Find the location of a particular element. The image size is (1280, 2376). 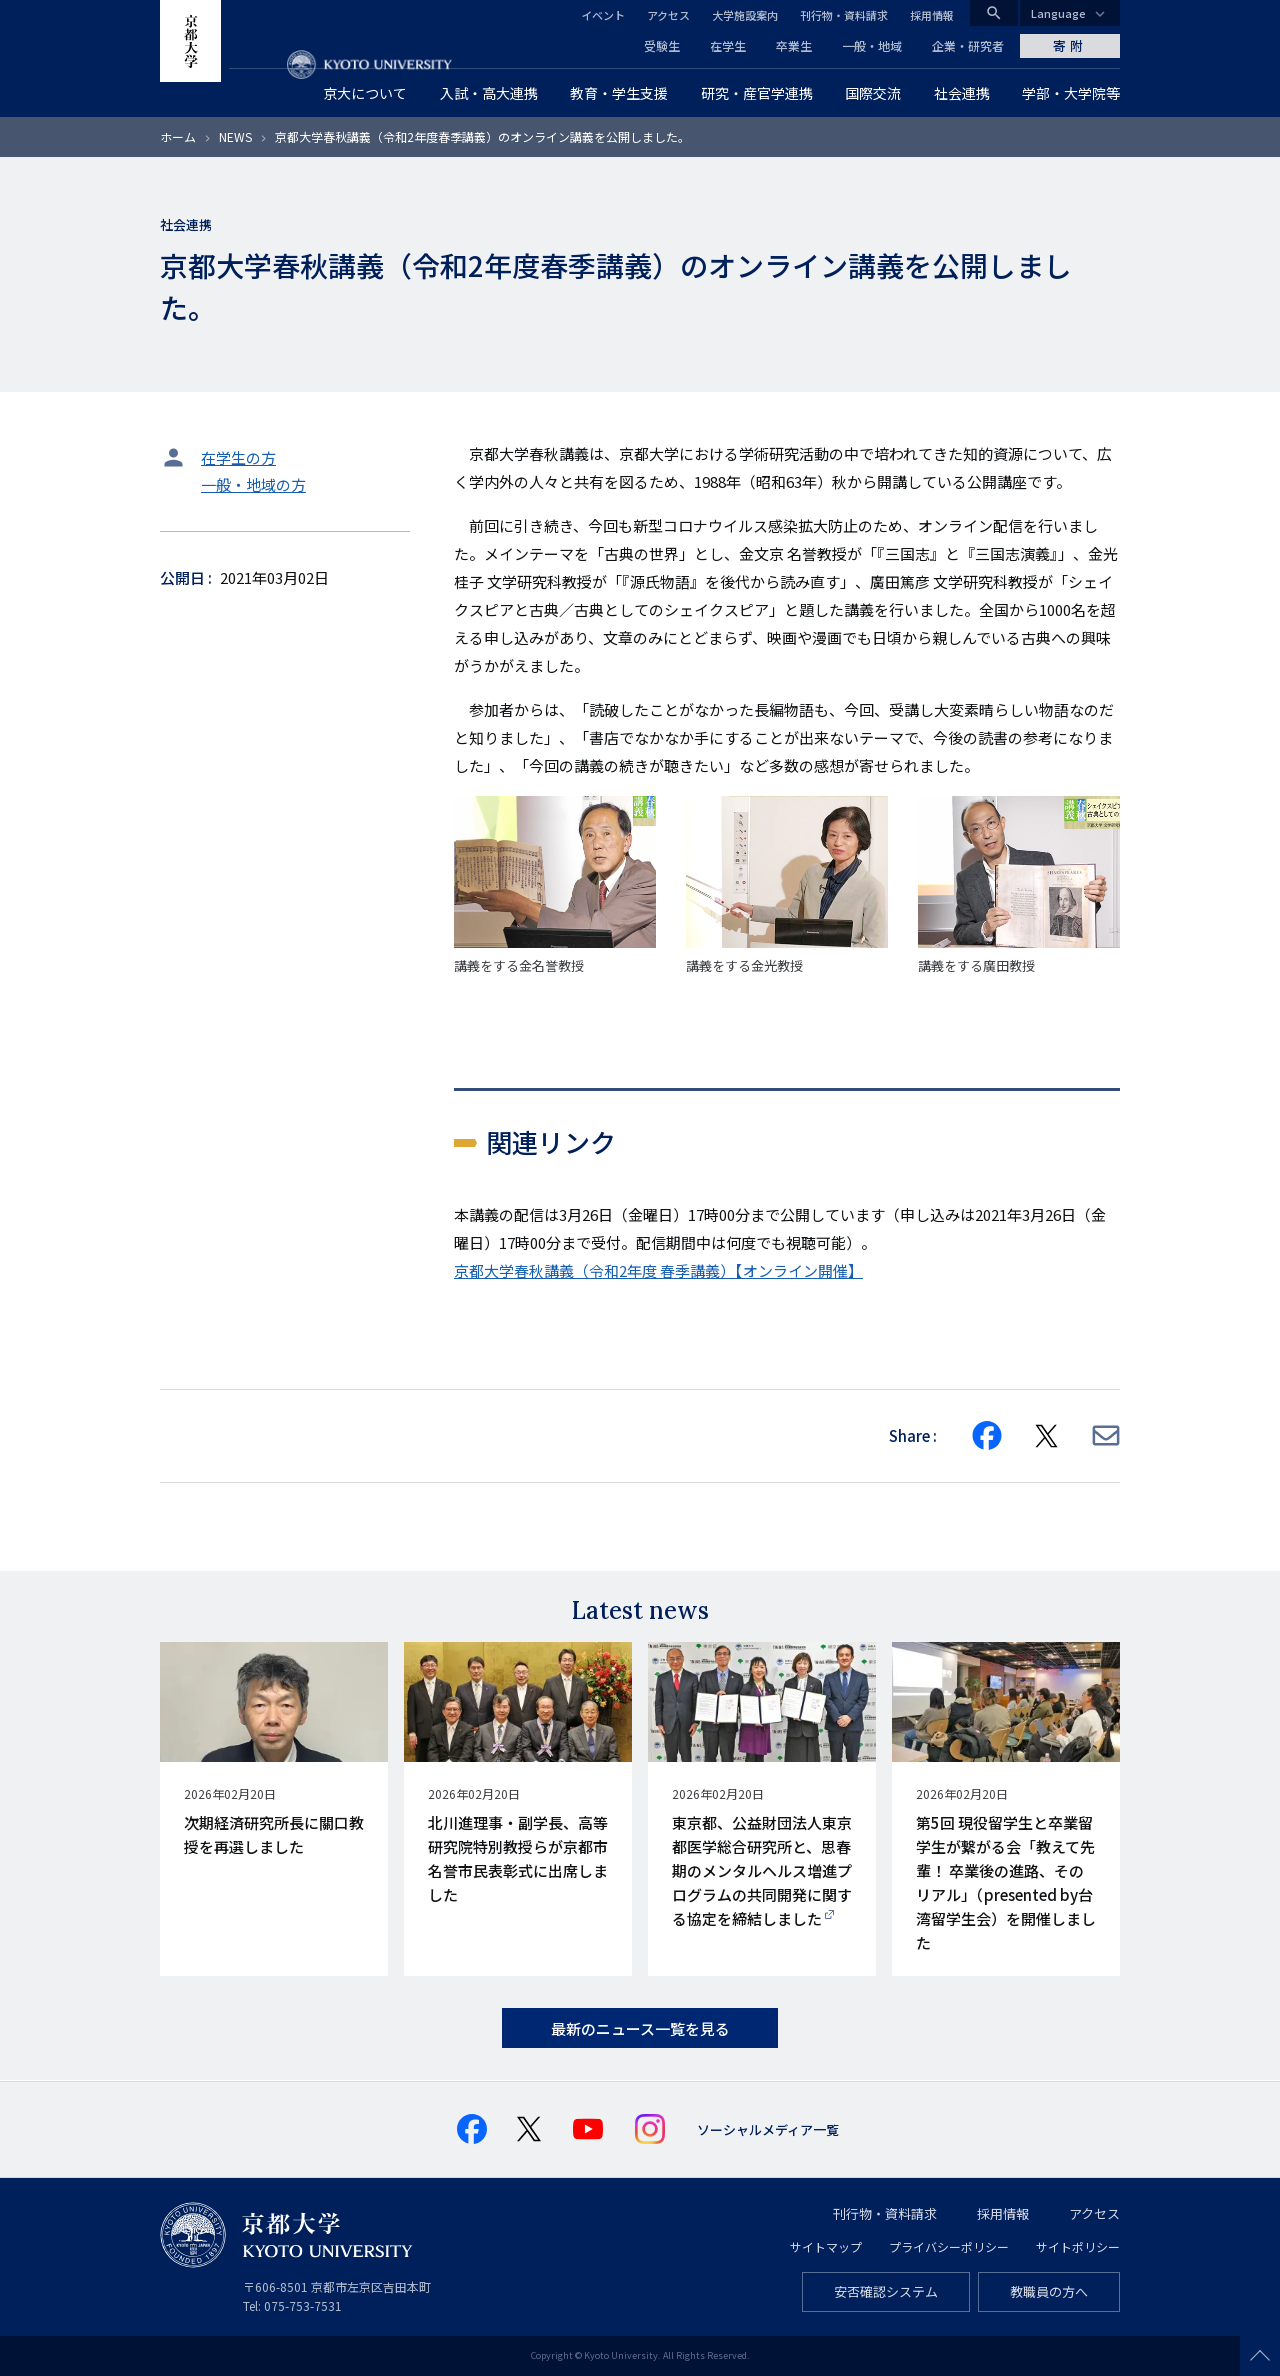

社会連携 is located at coordinates (186, 224).